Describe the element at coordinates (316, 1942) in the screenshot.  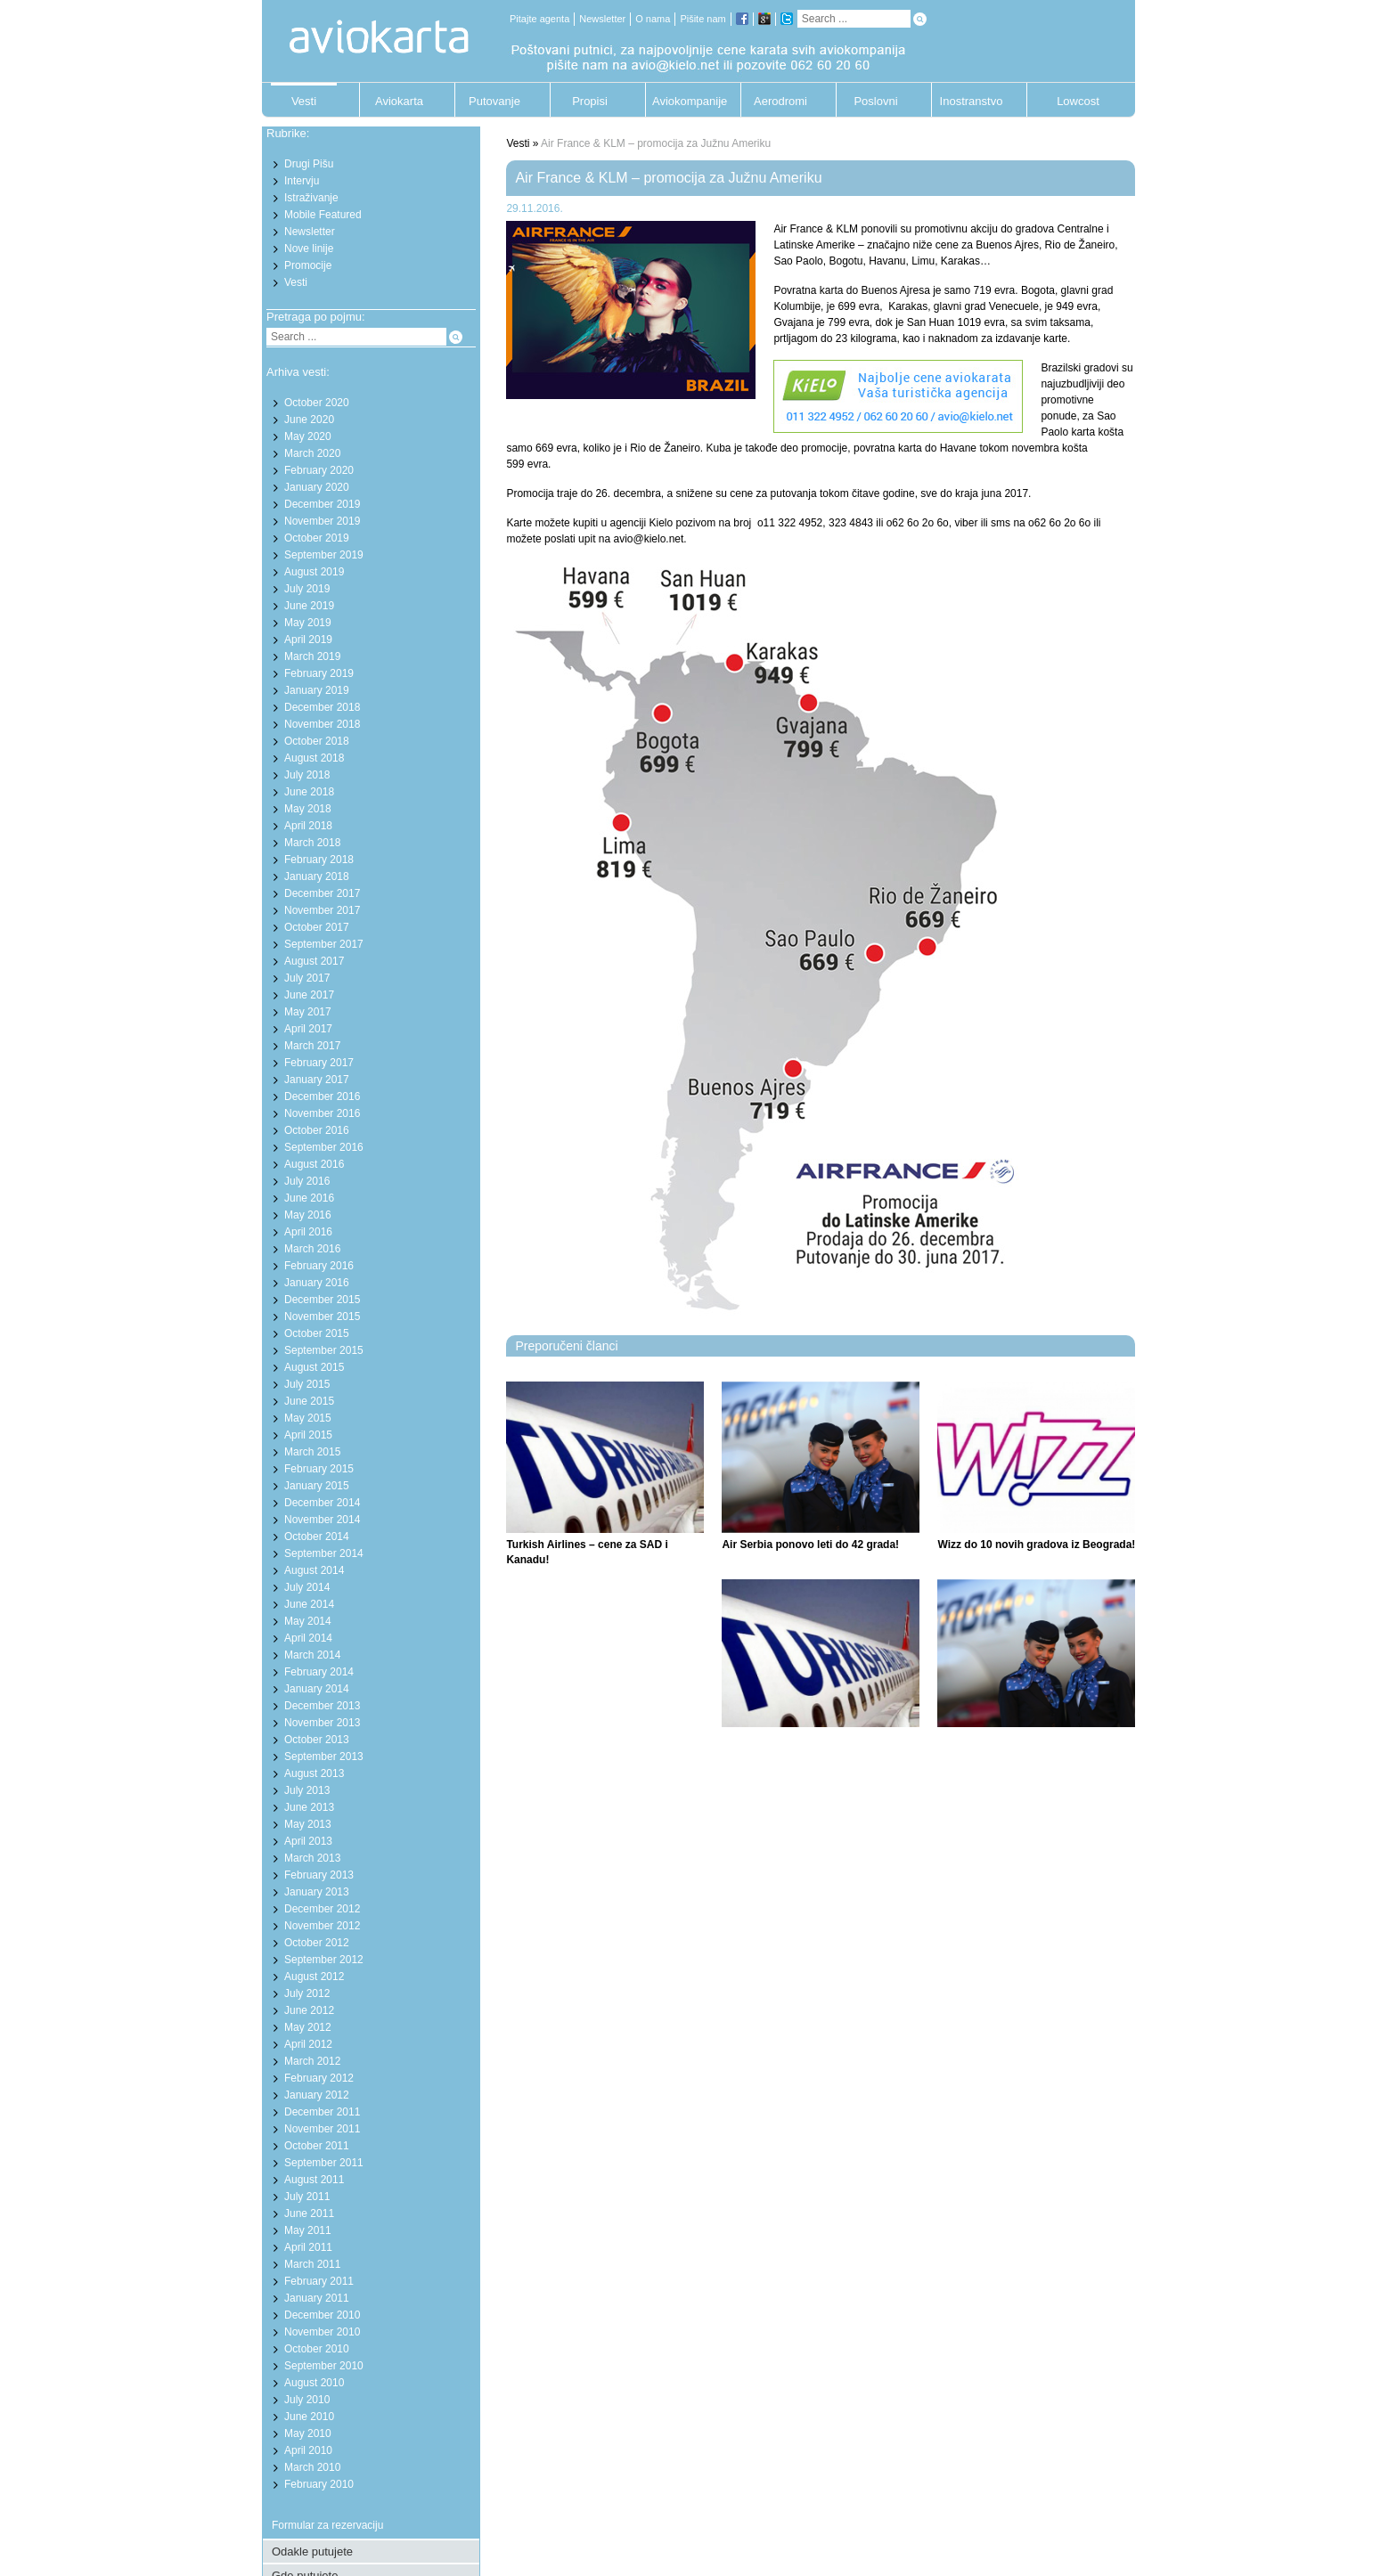
I see `October 2012` at that location.